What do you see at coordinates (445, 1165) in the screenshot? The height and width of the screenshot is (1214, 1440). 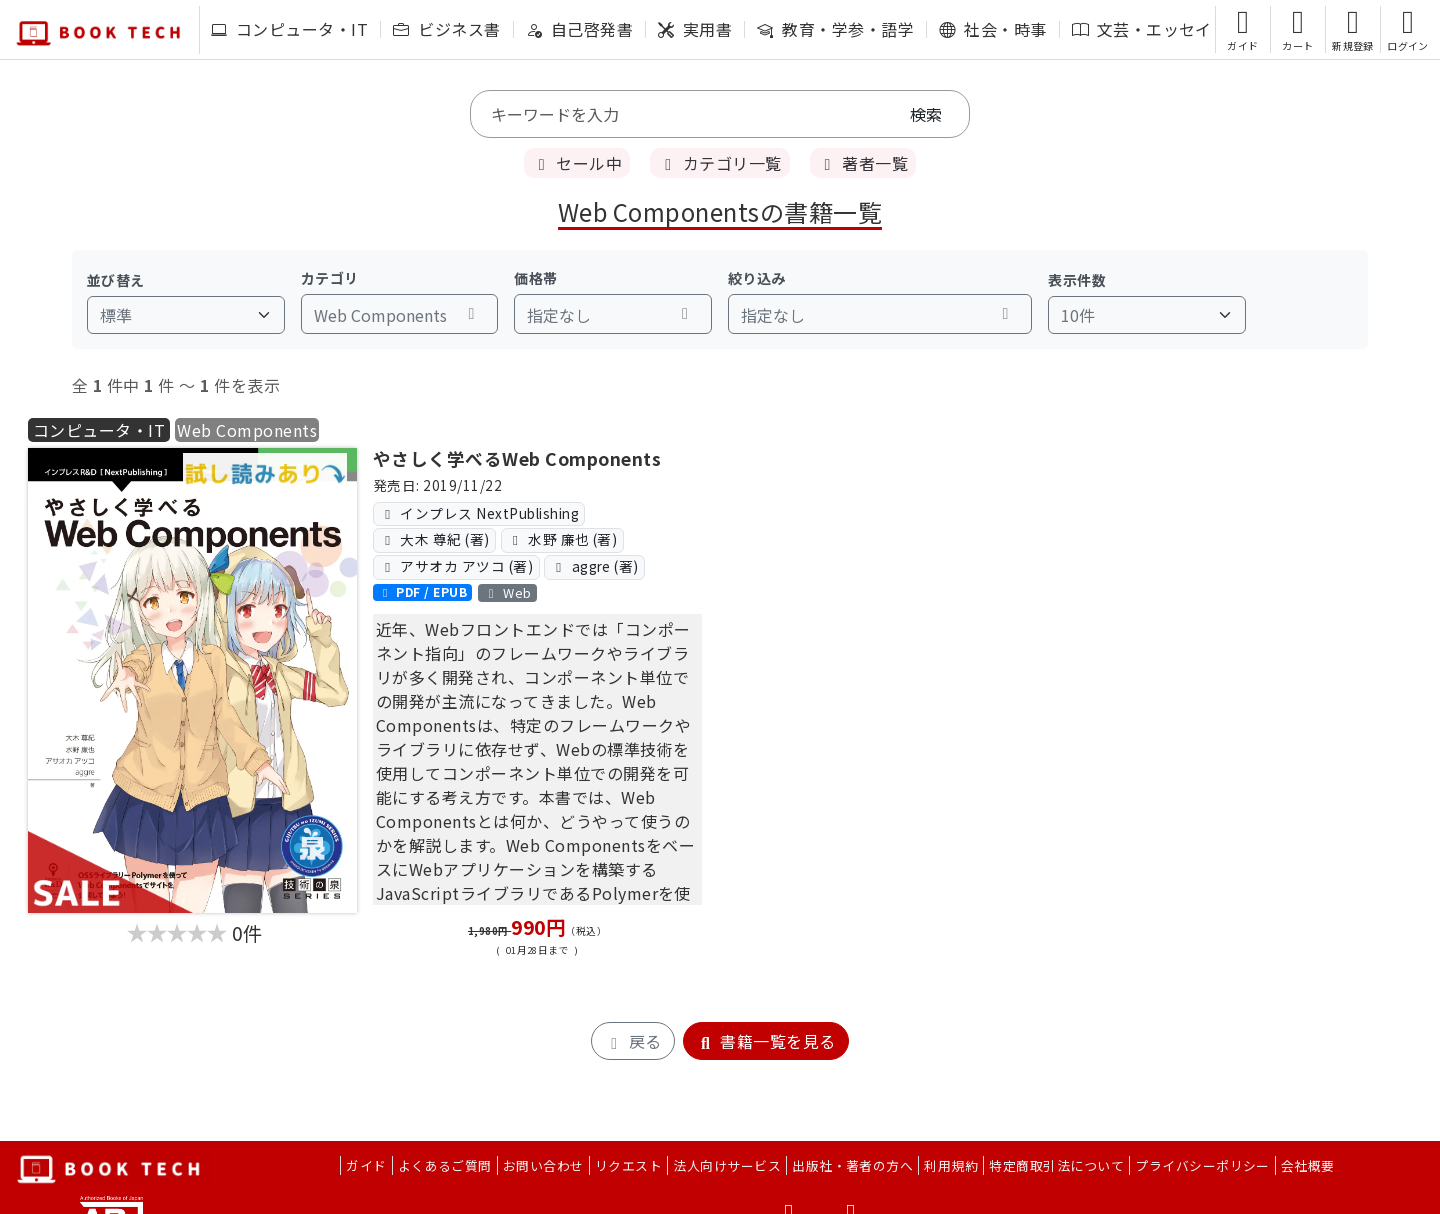 I see `よくあるご質問` at bounding box center [445, 1165].